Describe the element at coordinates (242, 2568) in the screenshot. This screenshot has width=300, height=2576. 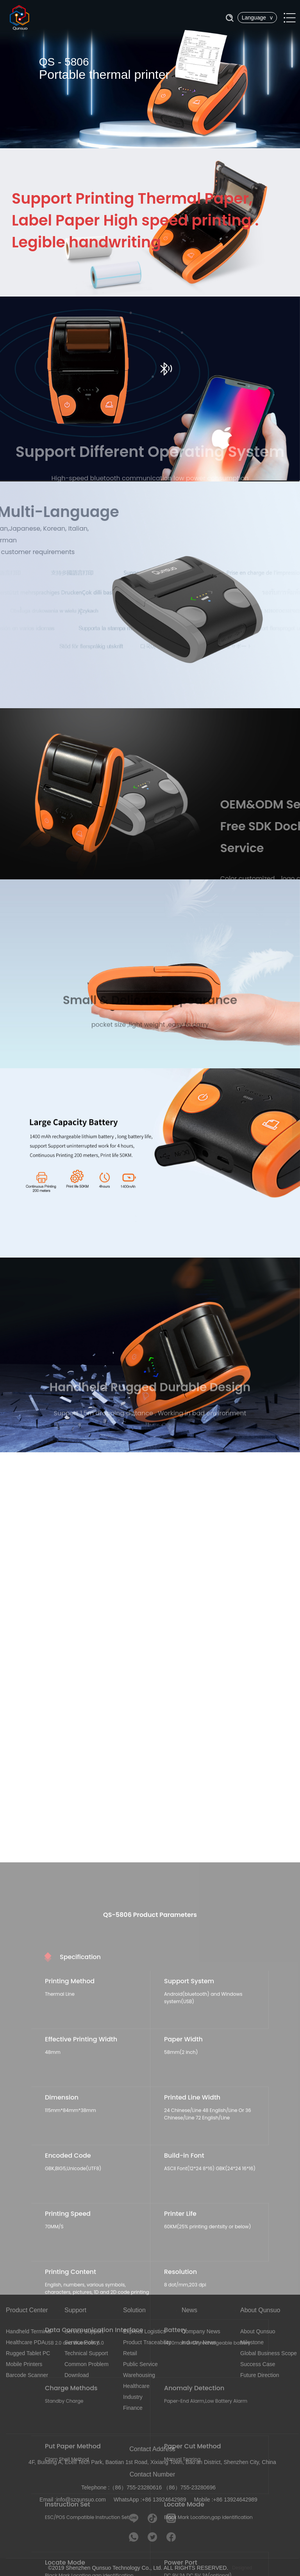
I see `Designed` at that location.